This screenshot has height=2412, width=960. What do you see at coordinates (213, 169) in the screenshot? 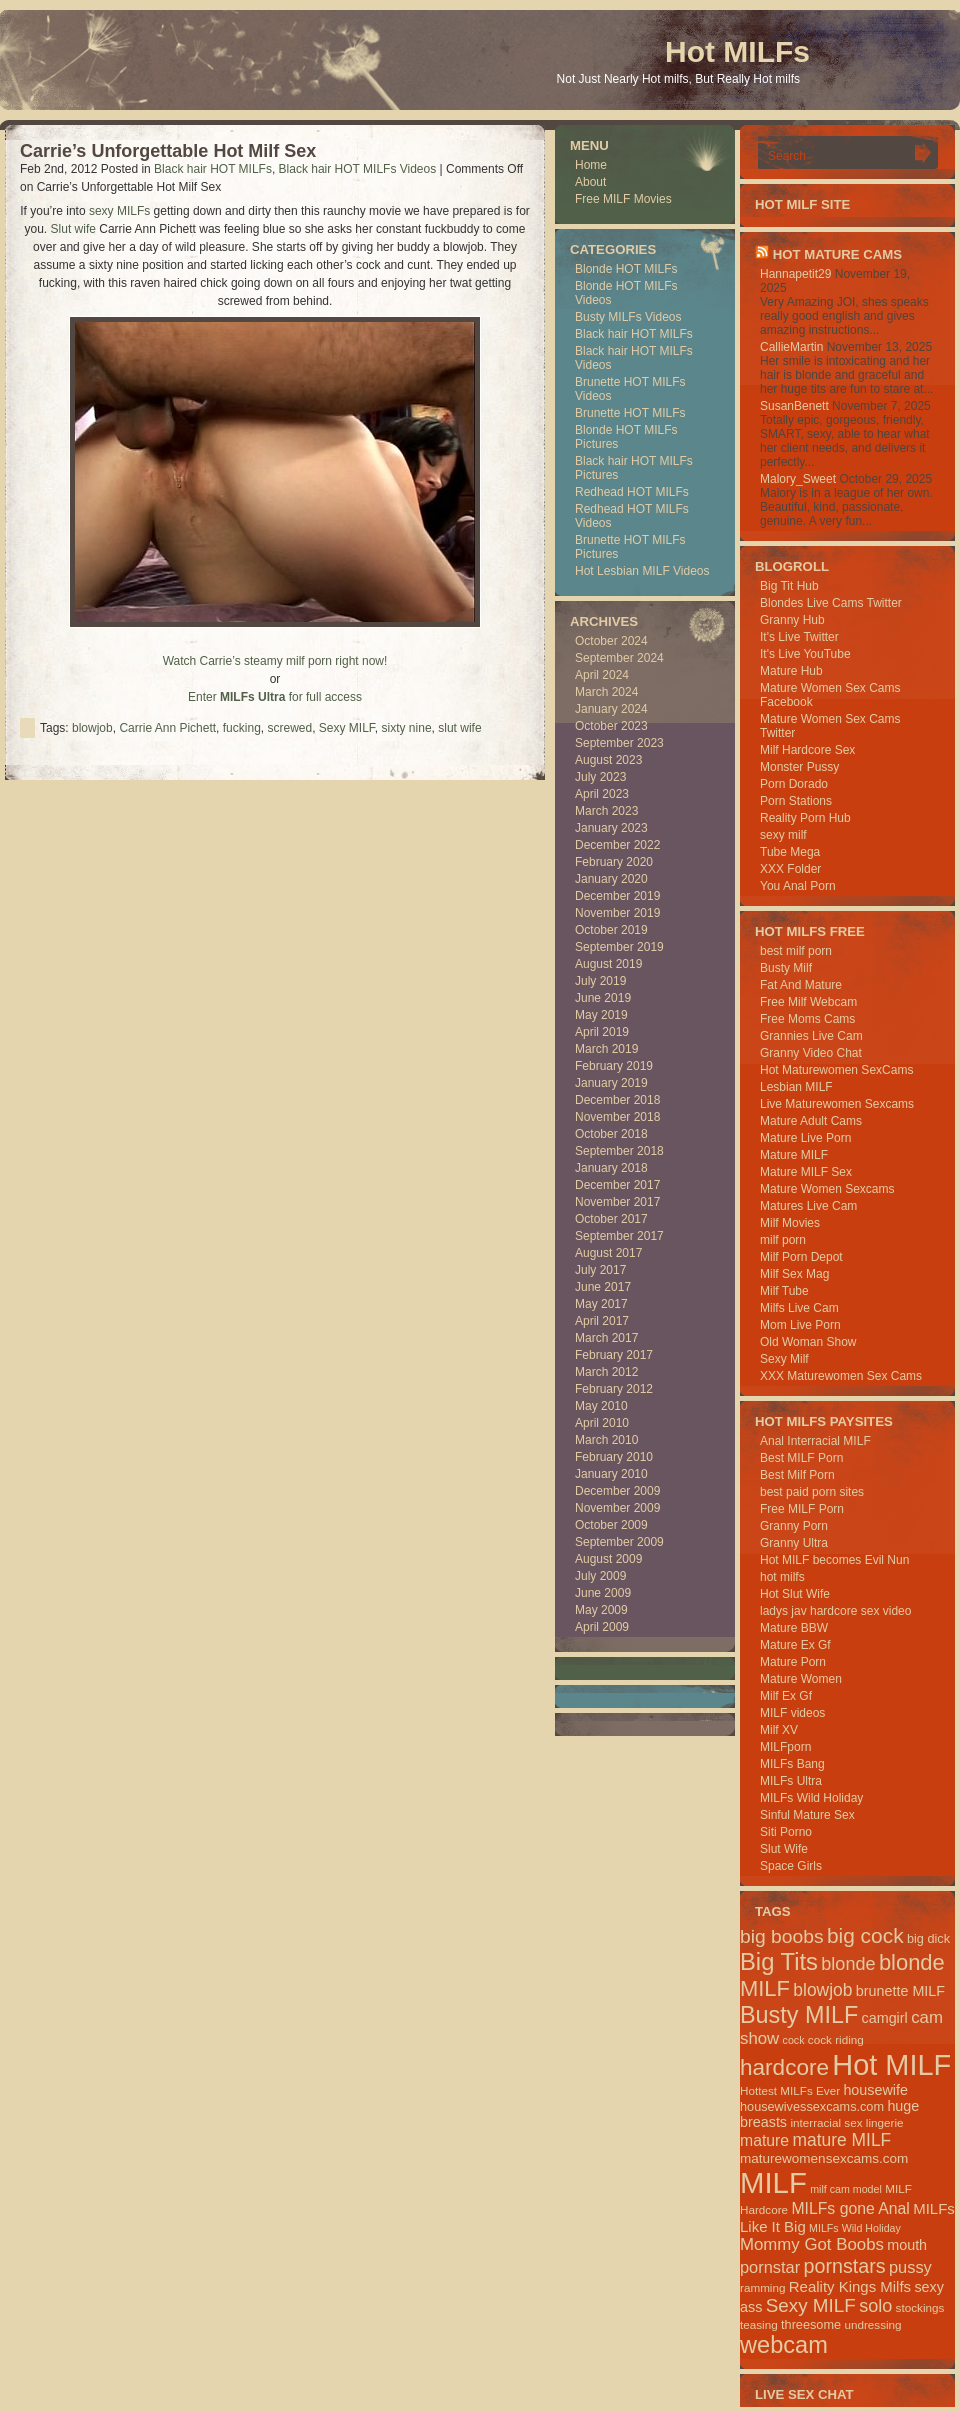
I see `Black hair HOT MILFs` at bounding box center [213, 169].